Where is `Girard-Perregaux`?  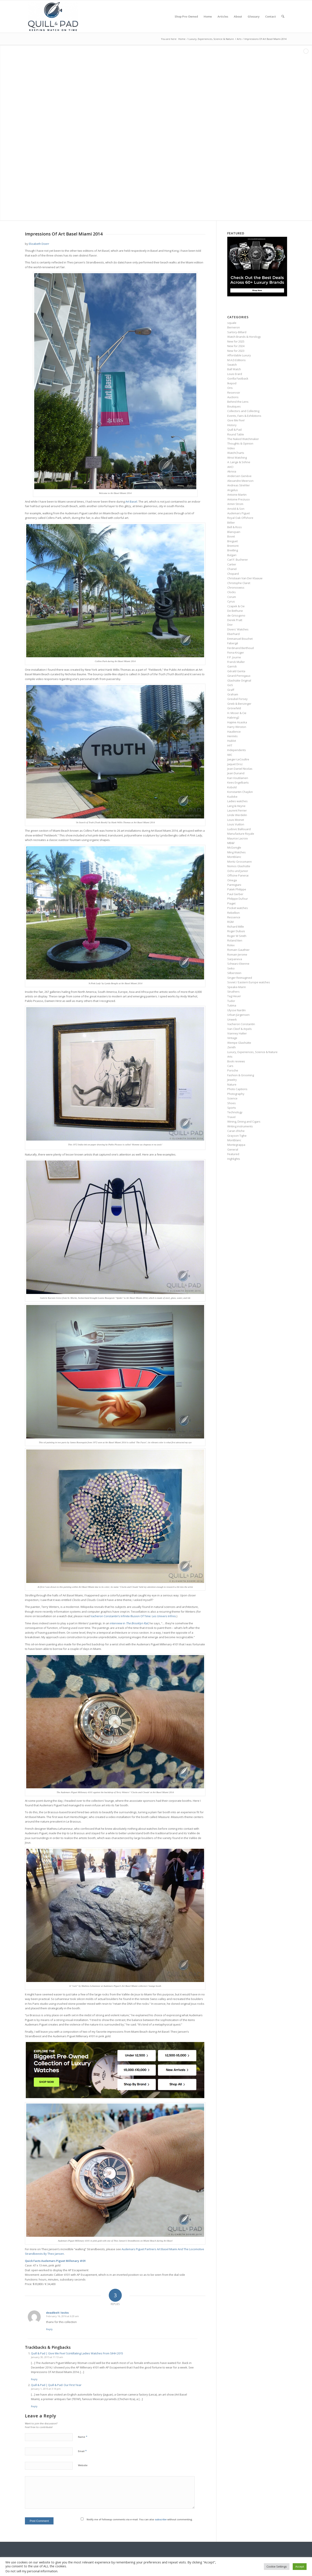
Girard-Perregaux is located at coordinates (238, 676).